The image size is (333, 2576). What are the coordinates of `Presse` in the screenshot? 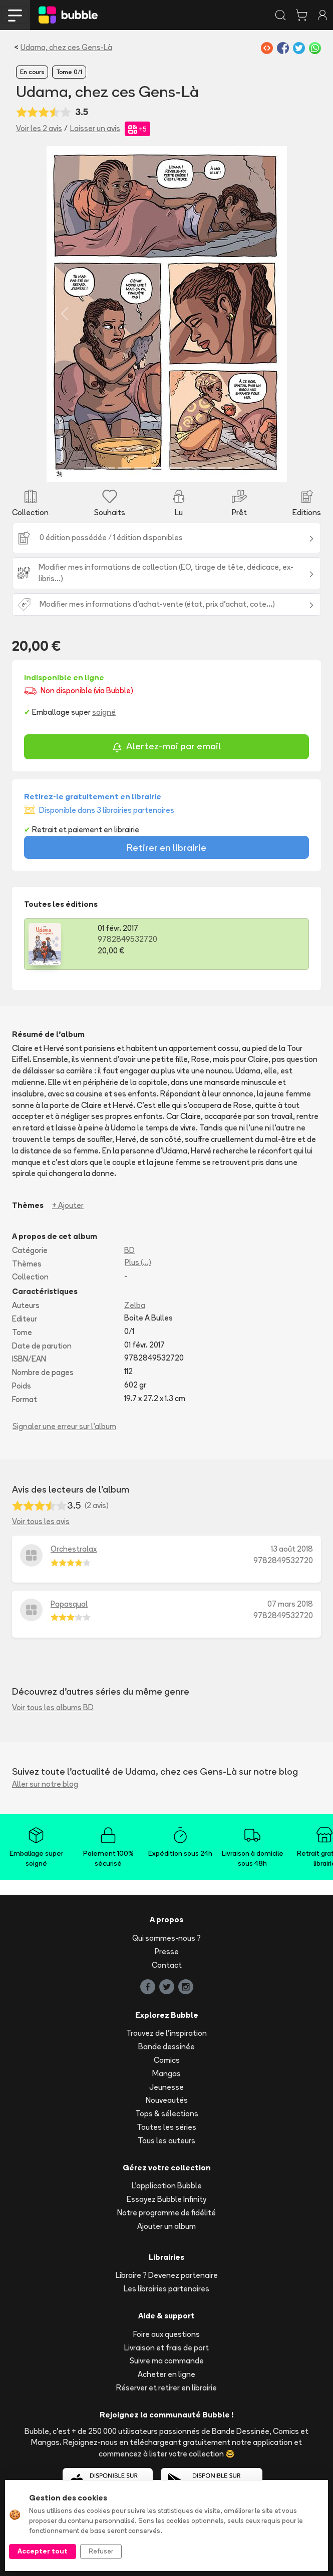 It's located at (167, 1951).